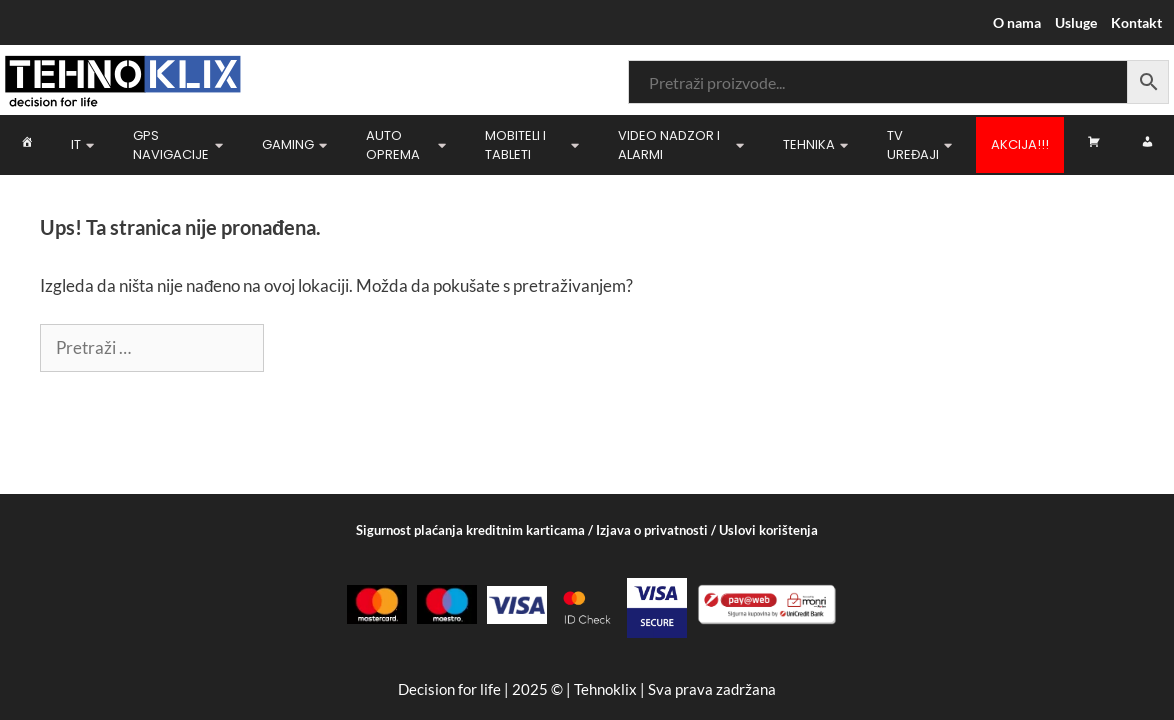  I want to click on Auto oprema, so click(406, 145).